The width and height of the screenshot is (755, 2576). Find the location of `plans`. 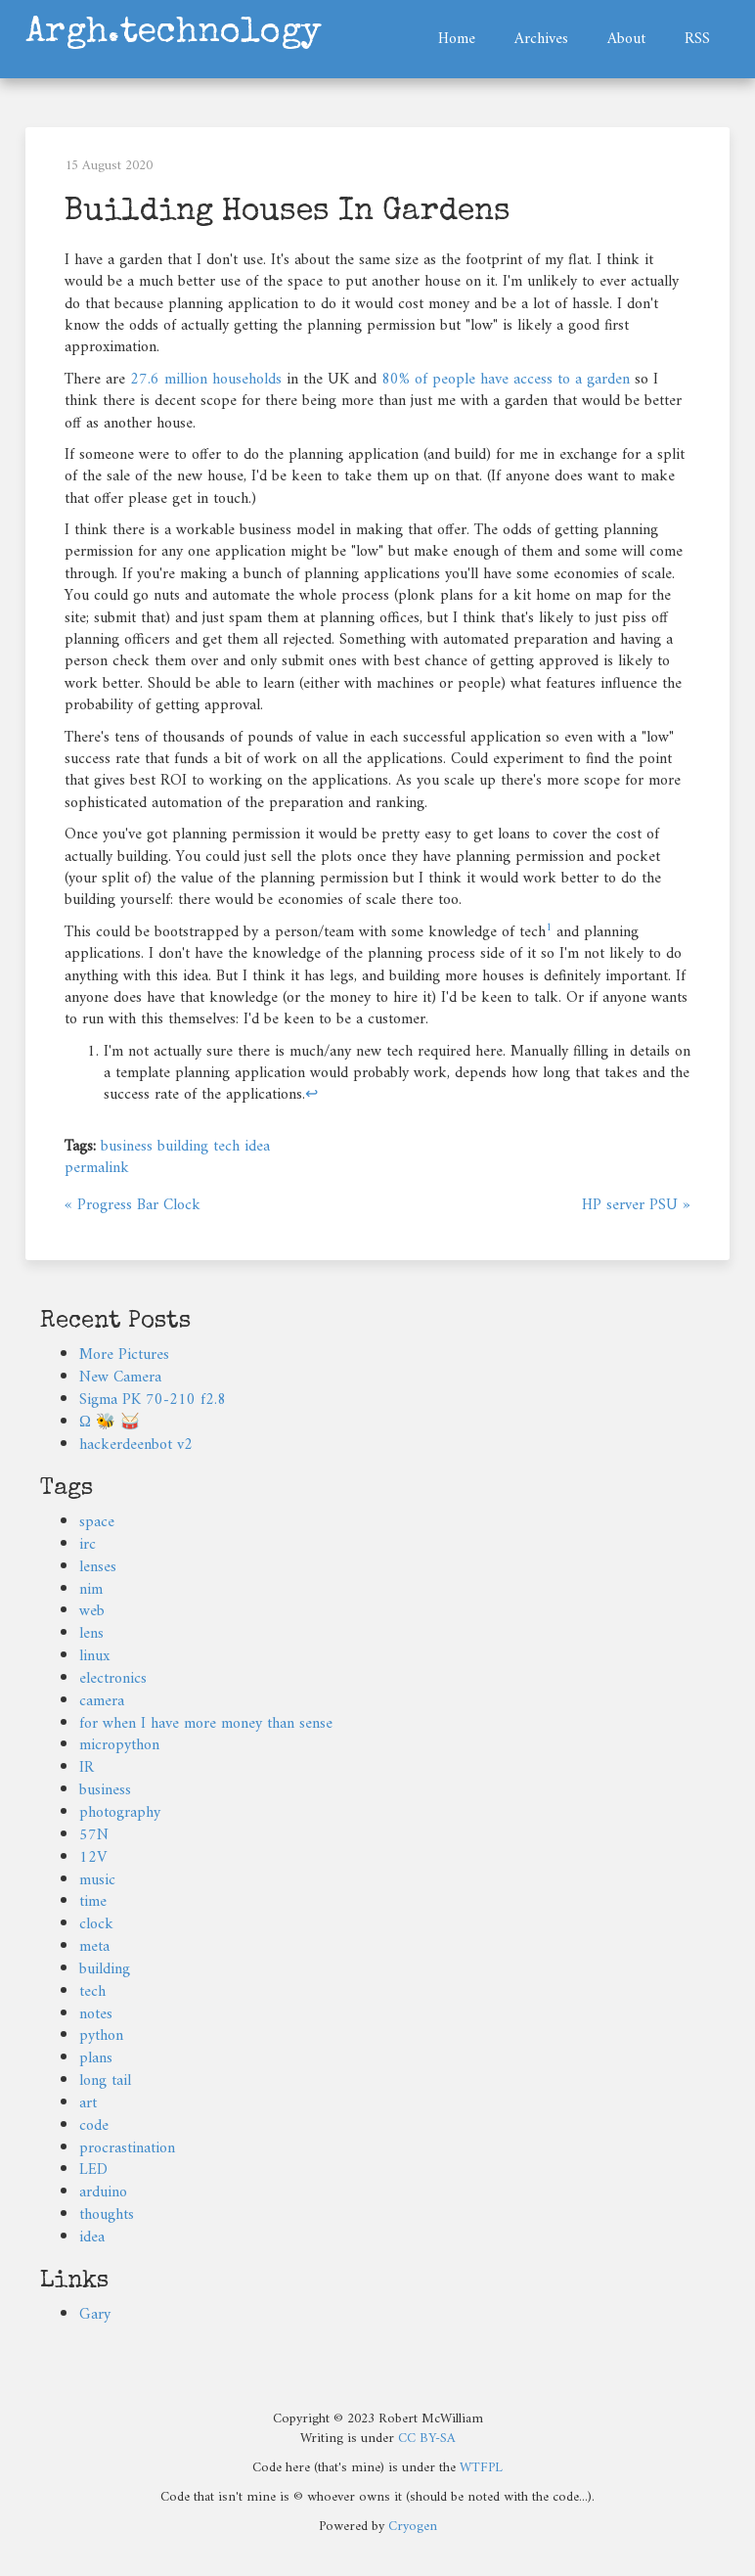

plans is located at coordinates (95, 2058).